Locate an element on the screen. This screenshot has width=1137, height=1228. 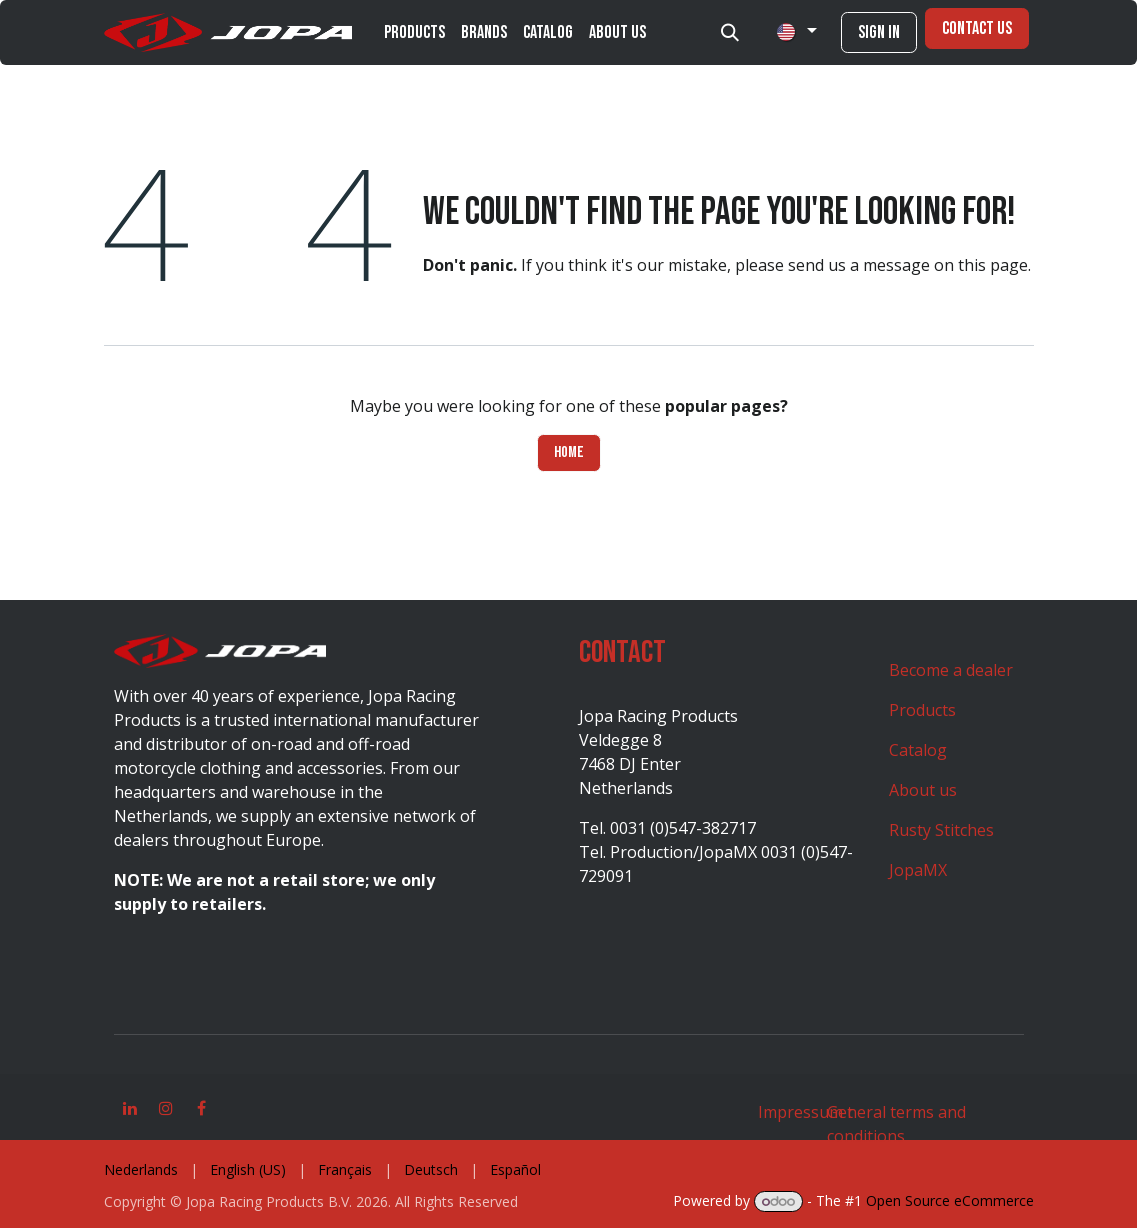
General terms and conditions is located at coordinates (896, 1124).